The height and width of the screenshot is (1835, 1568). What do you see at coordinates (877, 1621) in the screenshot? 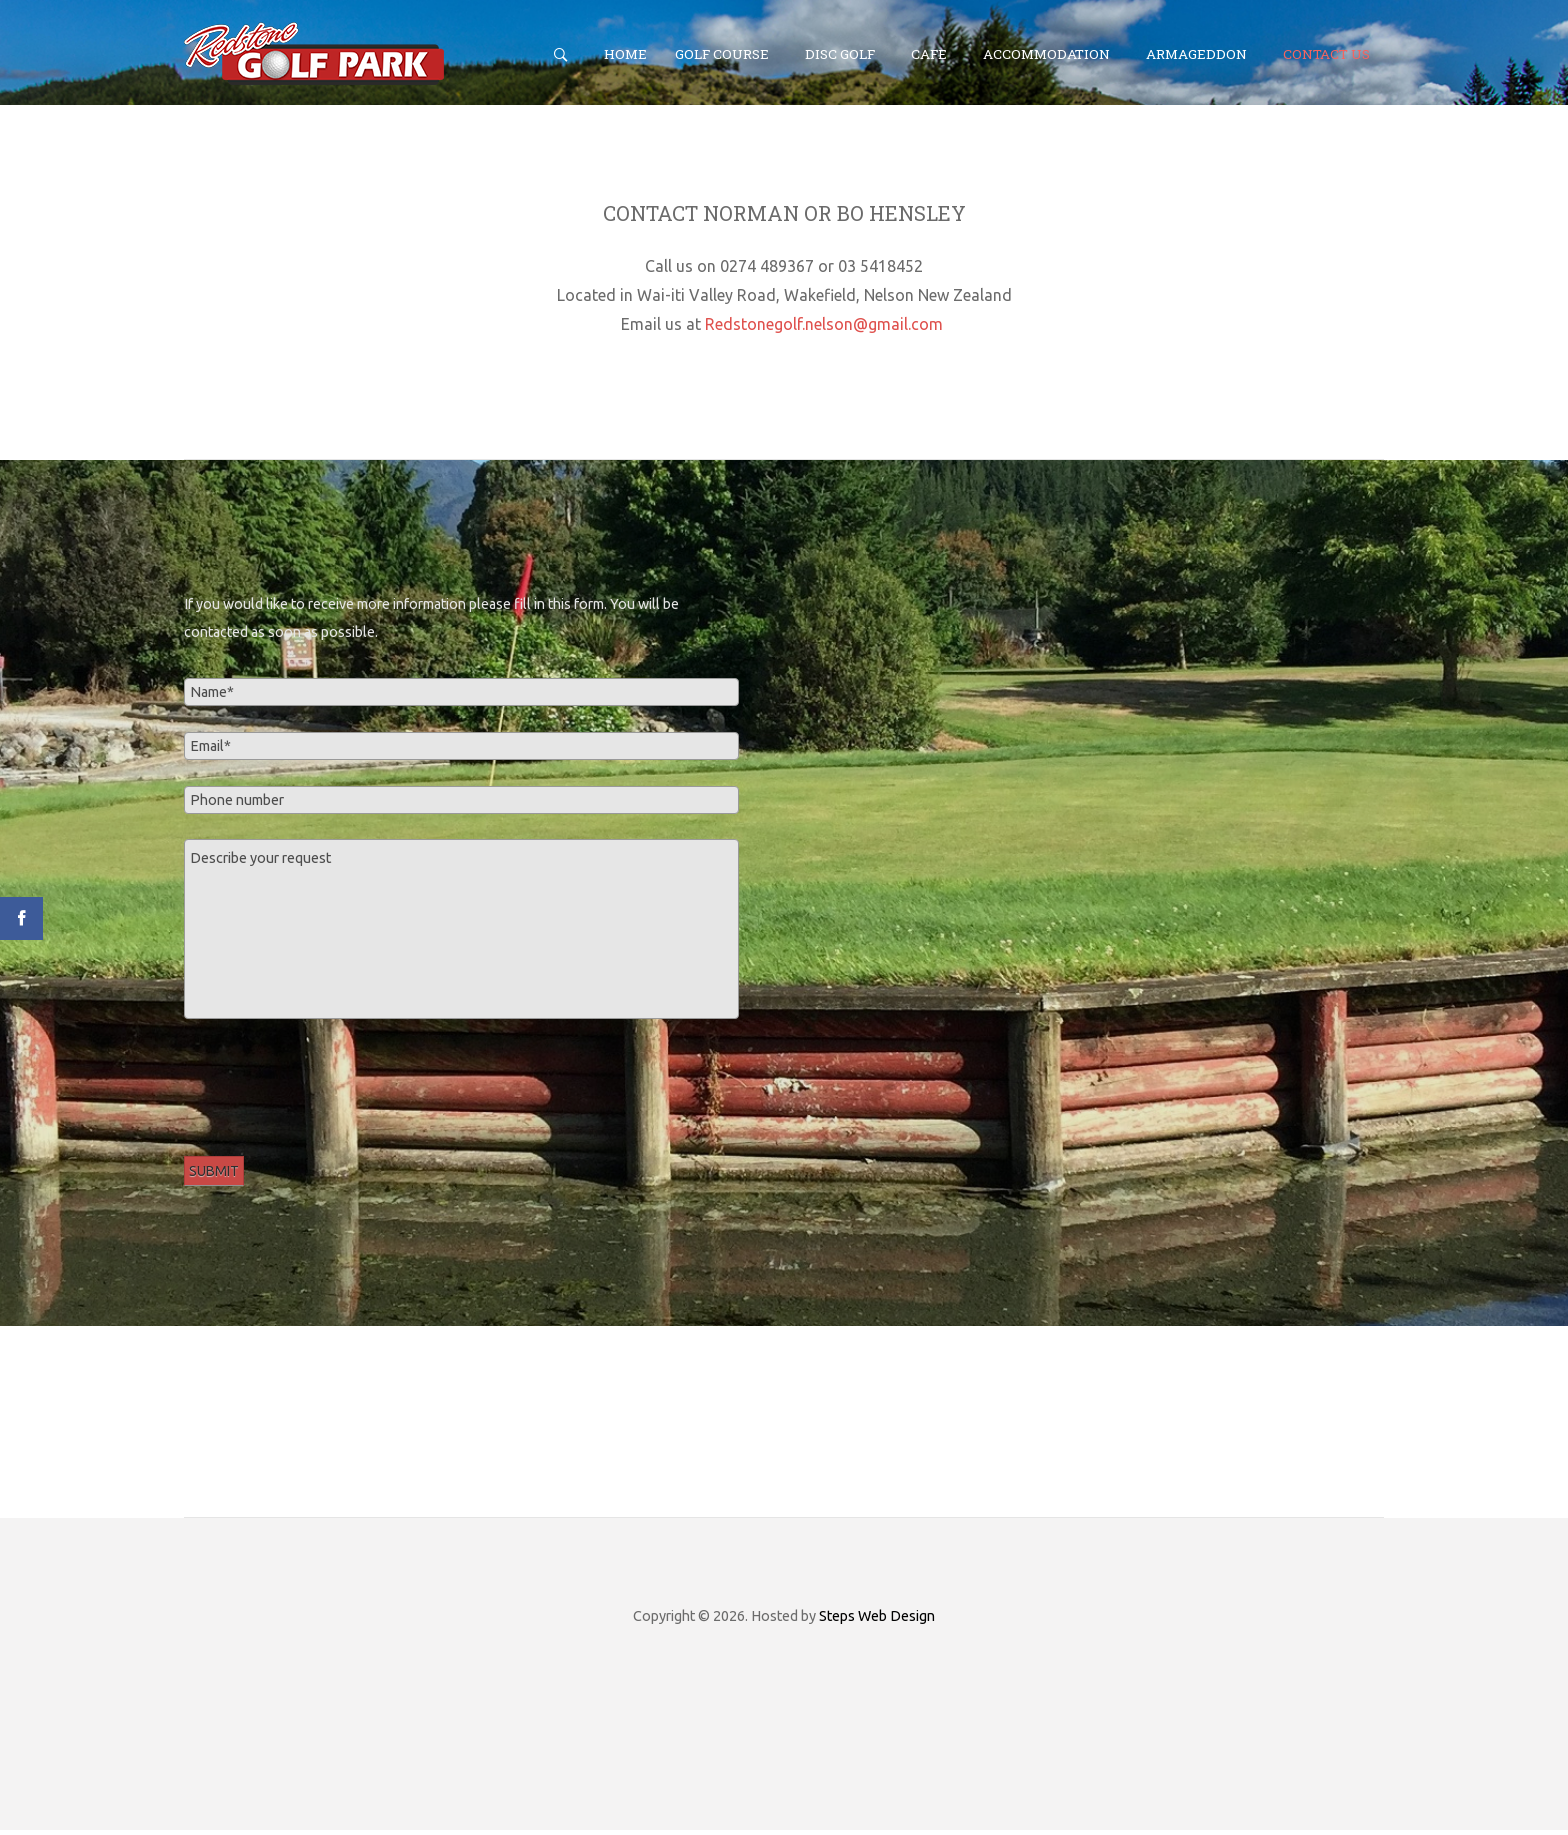
I see `Steps Web Design` at bounding box center [877, 1621].